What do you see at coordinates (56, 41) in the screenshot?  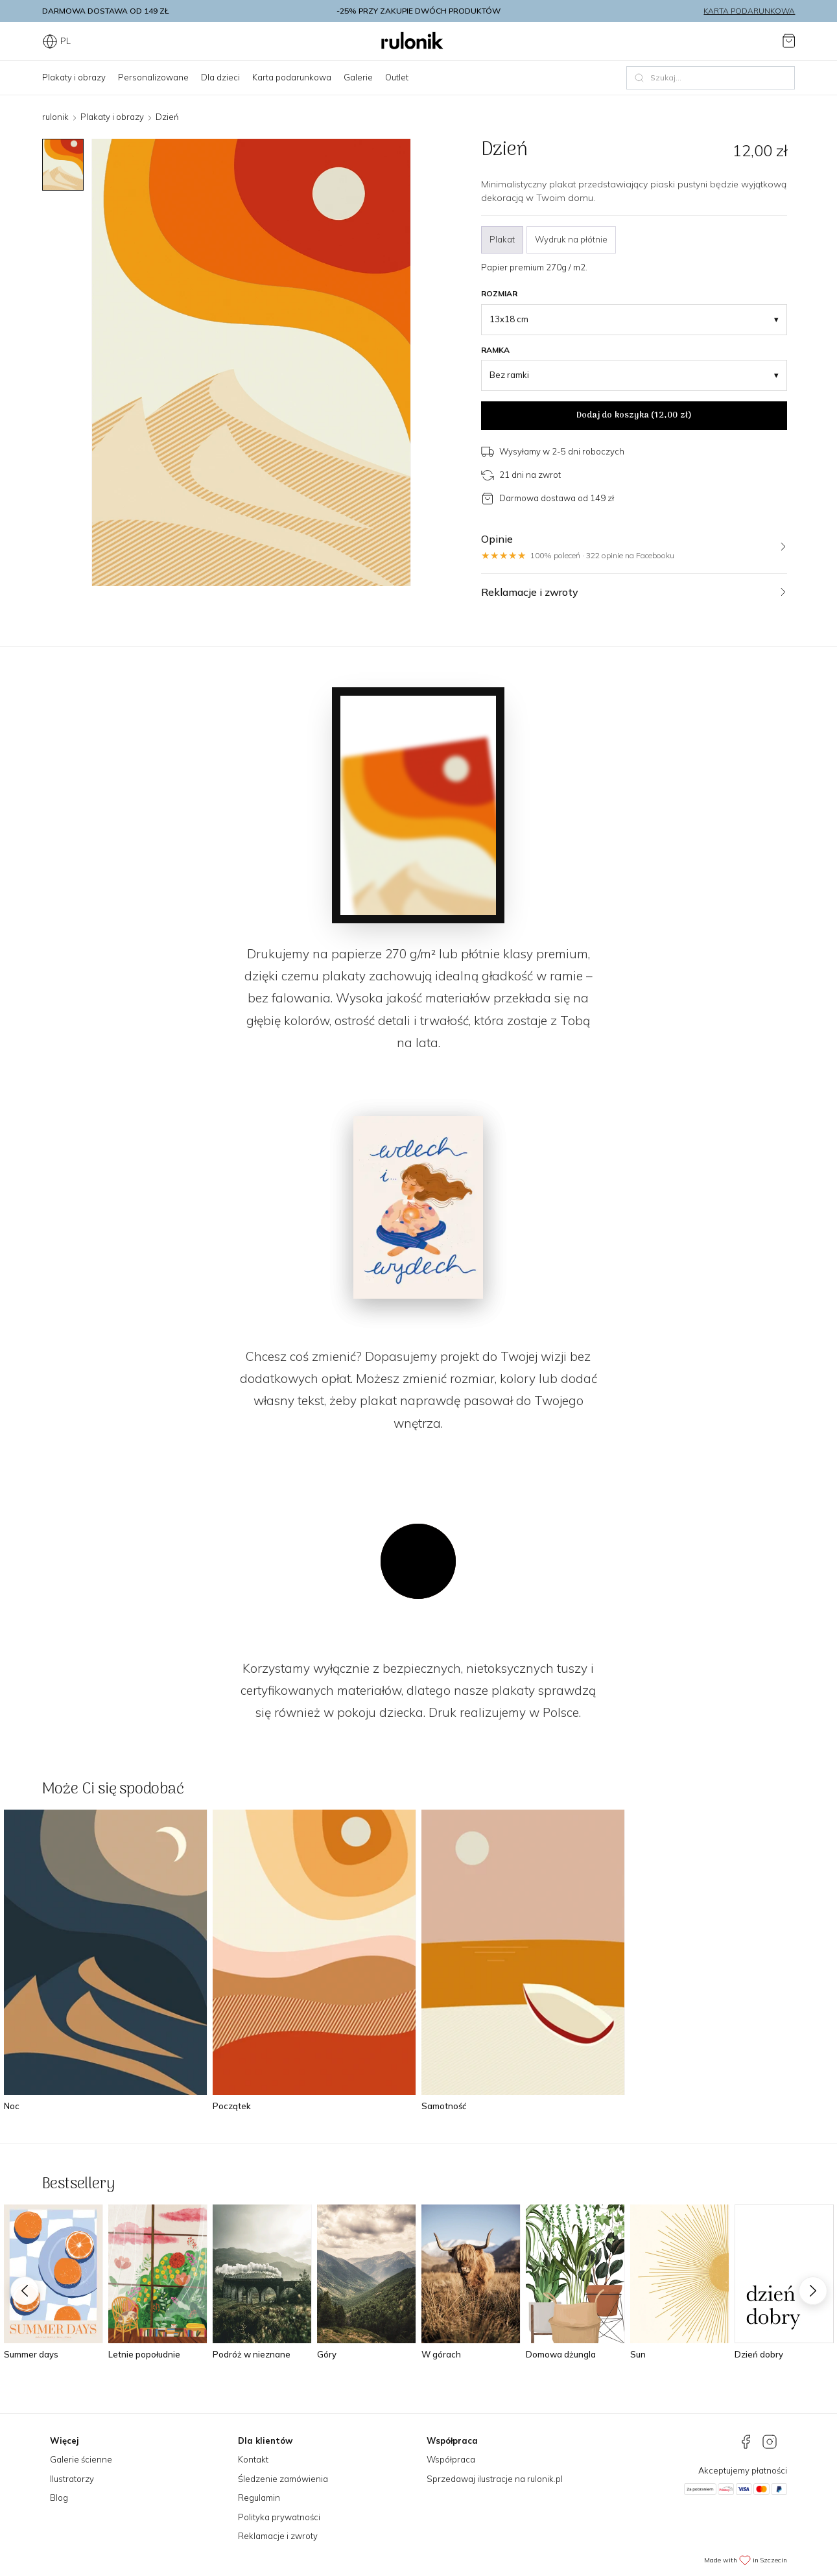 I see `PL` at bounding box center [56, 41].